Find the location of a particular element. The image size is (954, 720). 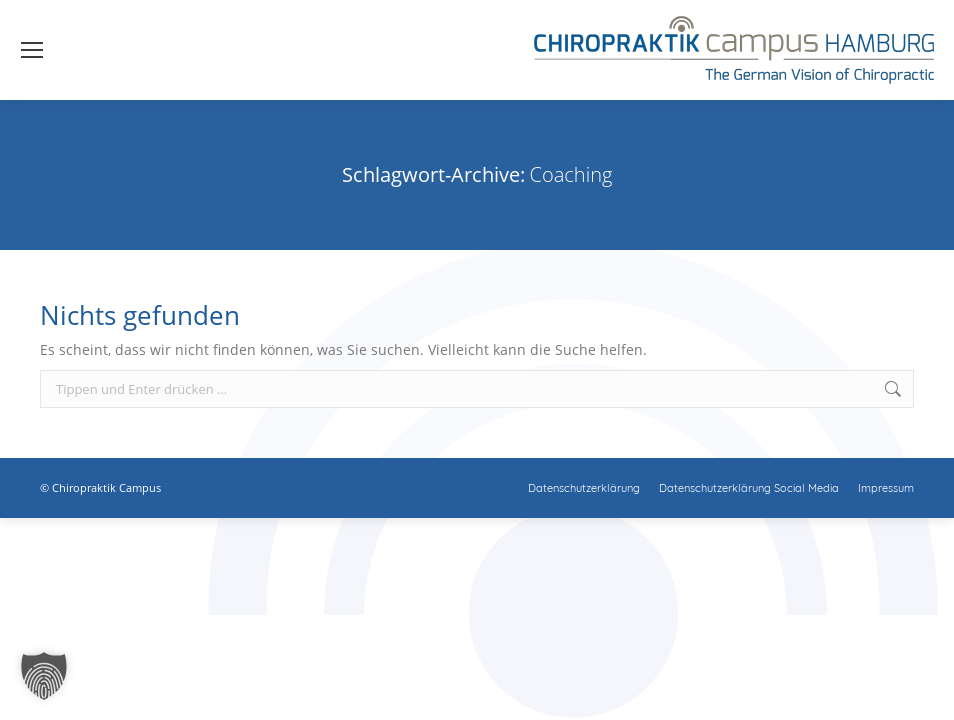

[button] is located at coordinates (44, 676).